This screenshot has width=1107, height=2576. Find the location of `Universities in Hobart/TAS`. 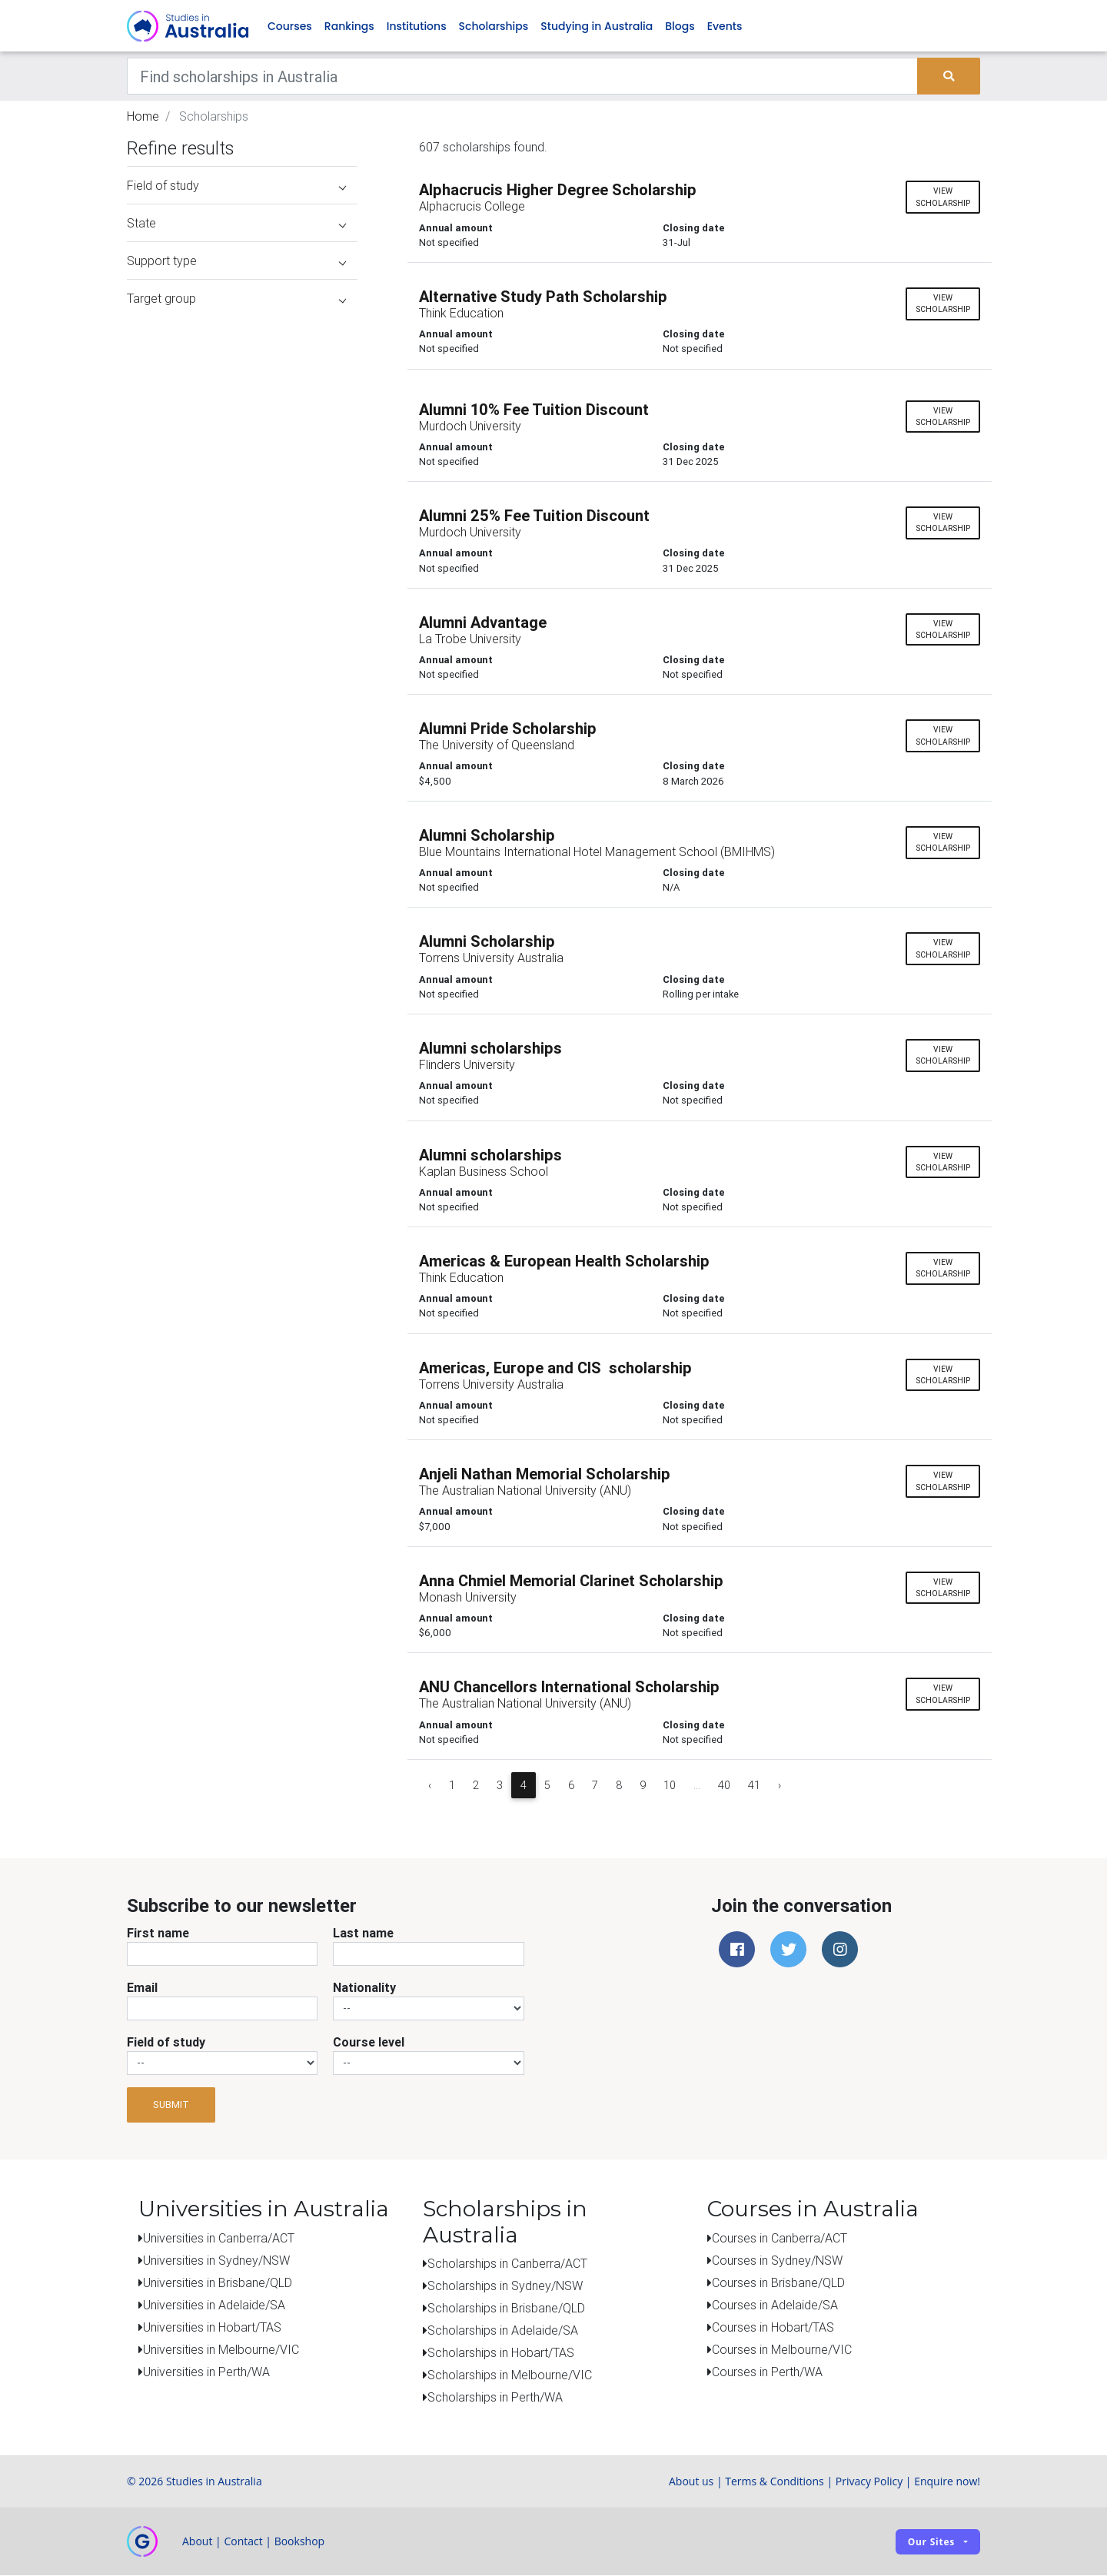

Universities in Hobart/TAS is located at coordinates (212, 2327).